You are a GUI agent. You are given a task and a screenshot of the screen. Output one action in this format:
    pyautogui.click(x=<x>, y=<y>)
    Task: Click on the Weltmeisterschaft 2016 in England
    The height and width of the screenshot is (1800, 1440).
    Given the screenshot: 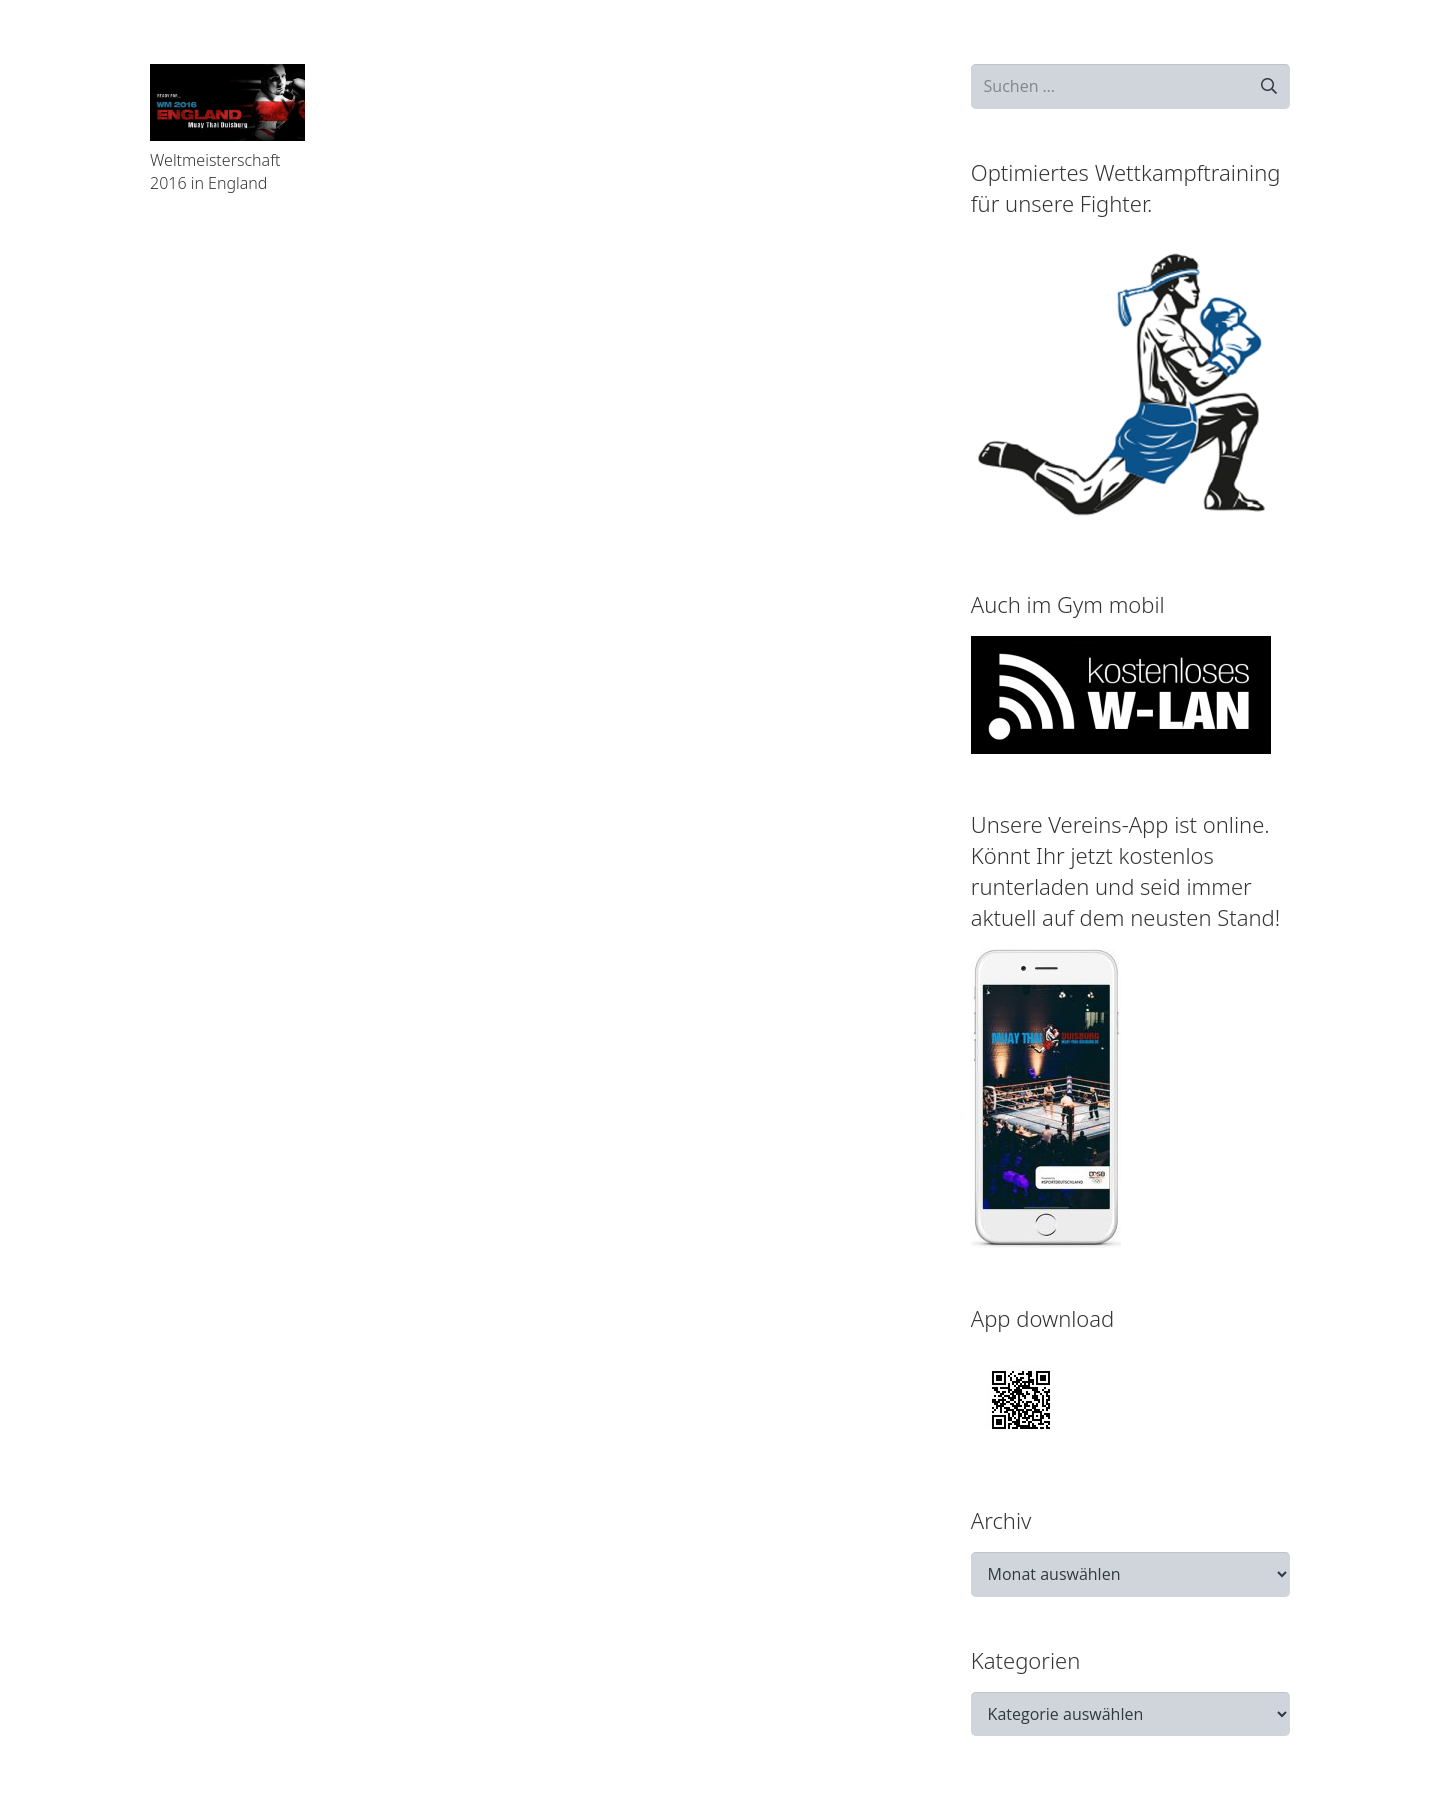 What is the action you would take?
    pyautogui.click(x=215, y=171)
    